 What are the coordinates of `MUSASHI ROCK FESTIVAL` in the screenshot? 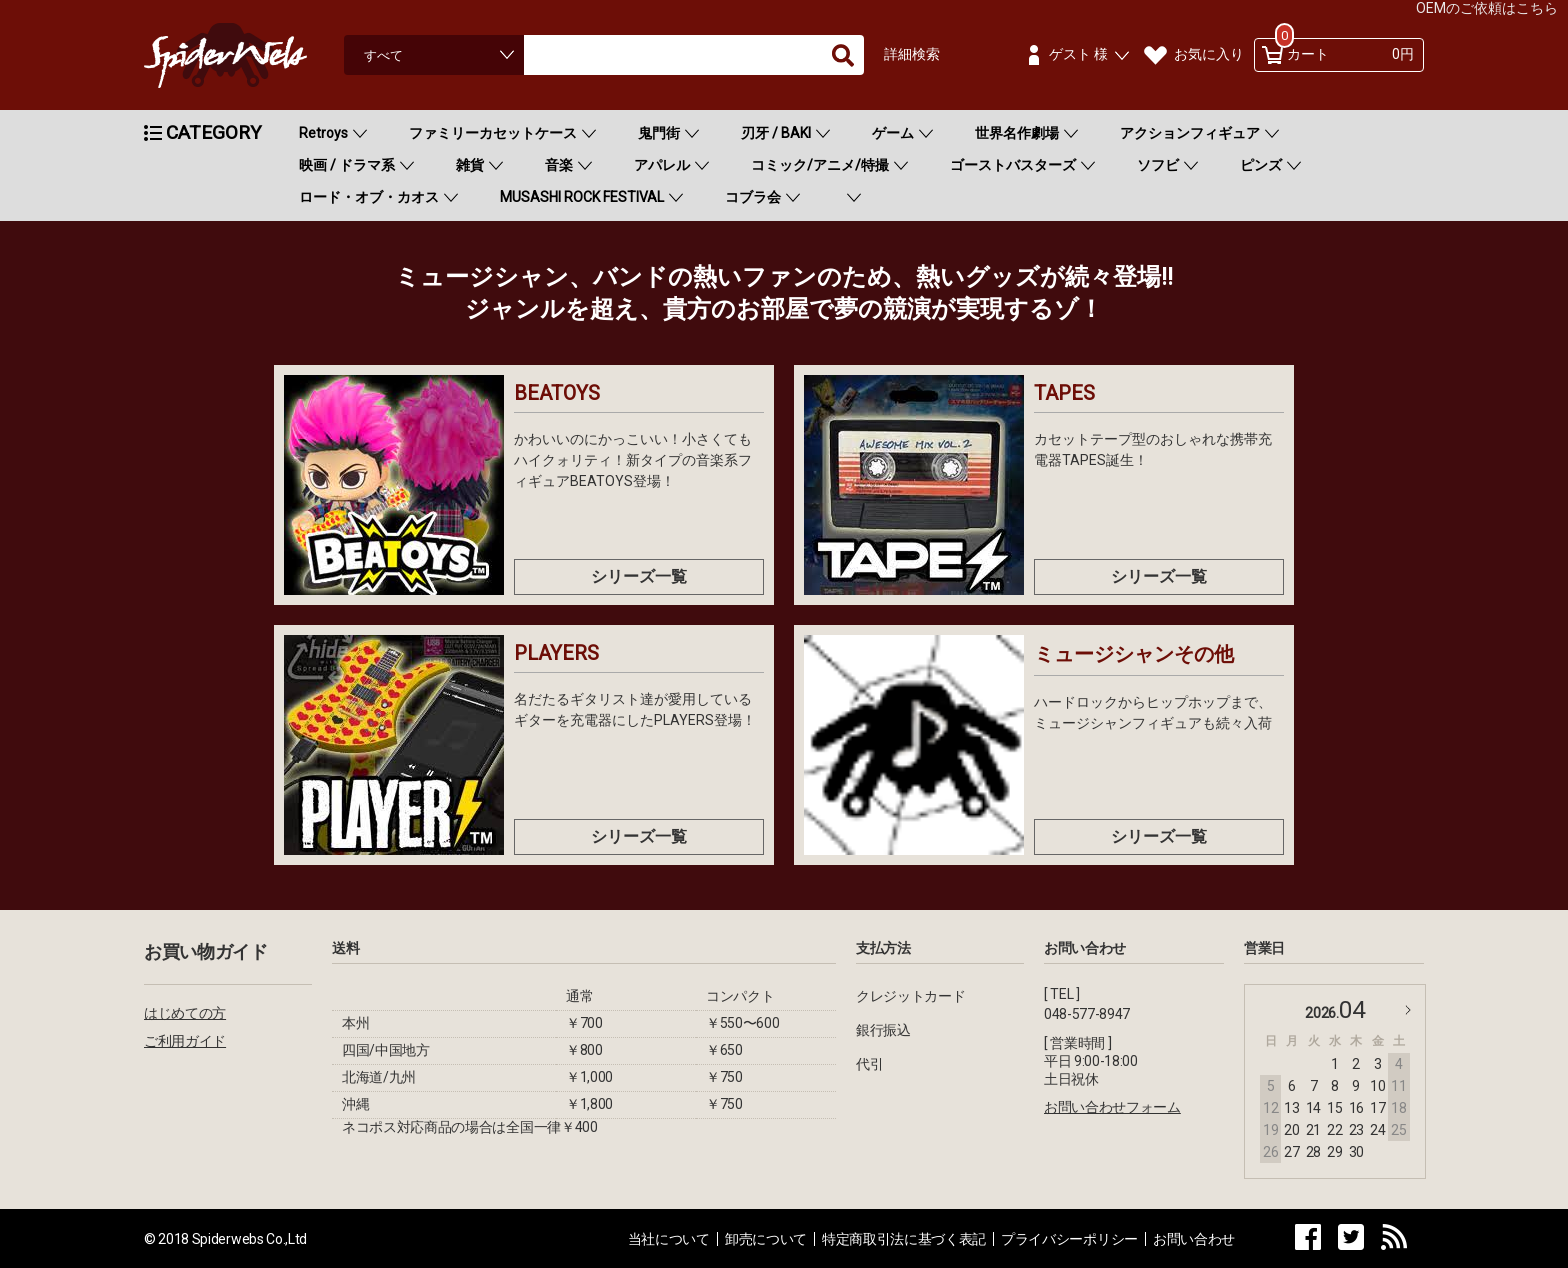 It's located at (582, 197).